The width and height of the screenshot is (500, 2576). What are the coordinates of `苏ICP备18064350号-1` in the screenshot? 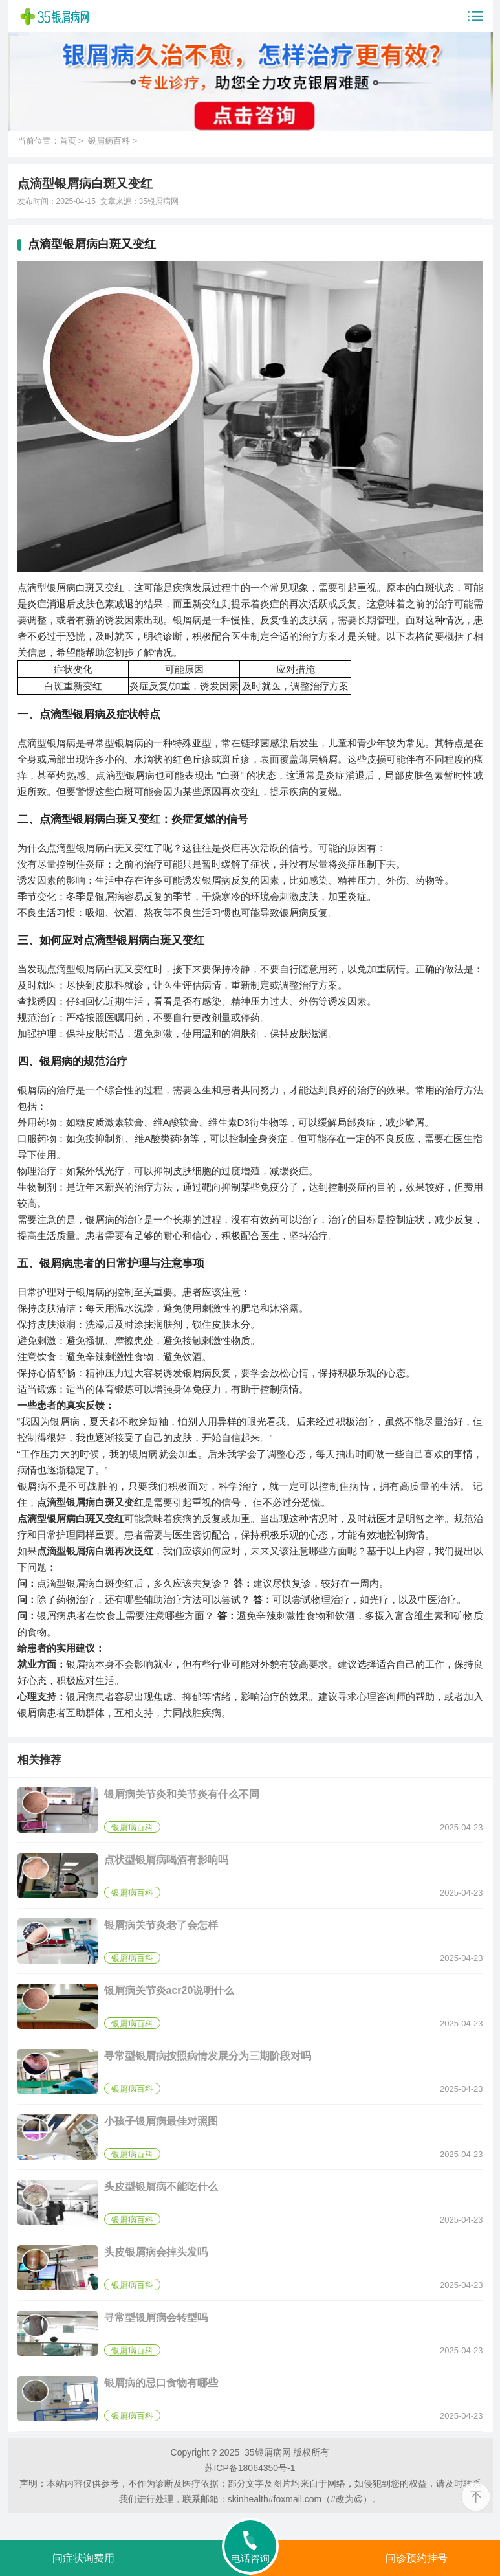 It's located at (249, 2468).